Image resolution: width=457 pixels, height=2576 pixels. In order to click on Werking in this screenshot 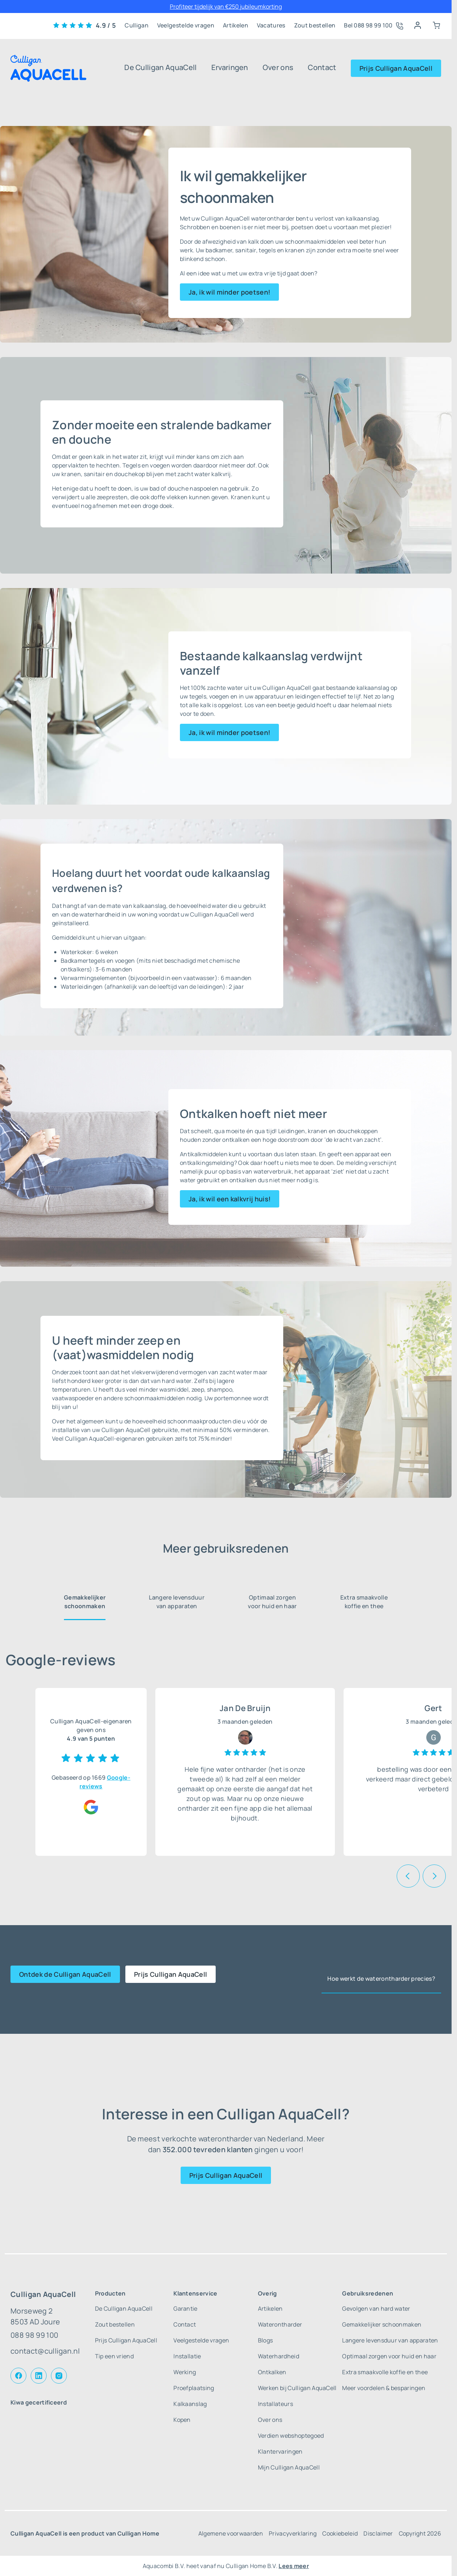, I will do `click(184, 2372)`.